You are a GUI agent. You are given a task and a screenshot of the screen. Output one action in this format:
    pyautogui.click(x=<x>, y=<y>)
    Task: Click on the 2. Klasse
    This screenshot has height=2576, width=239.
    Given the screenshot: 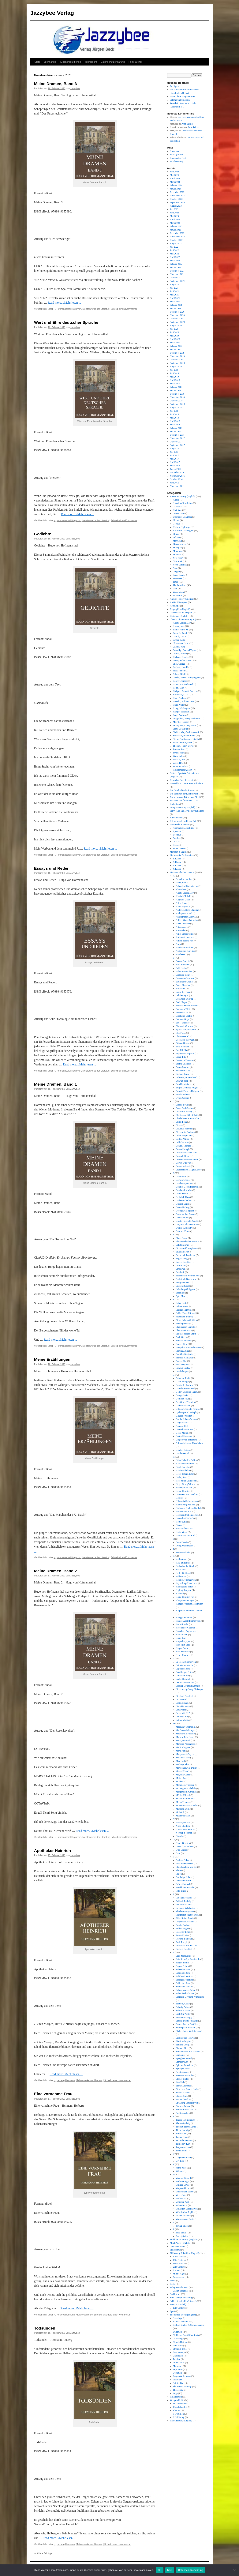 What is the action you would take?
    pyautogui.click(x=177, y=862)
    